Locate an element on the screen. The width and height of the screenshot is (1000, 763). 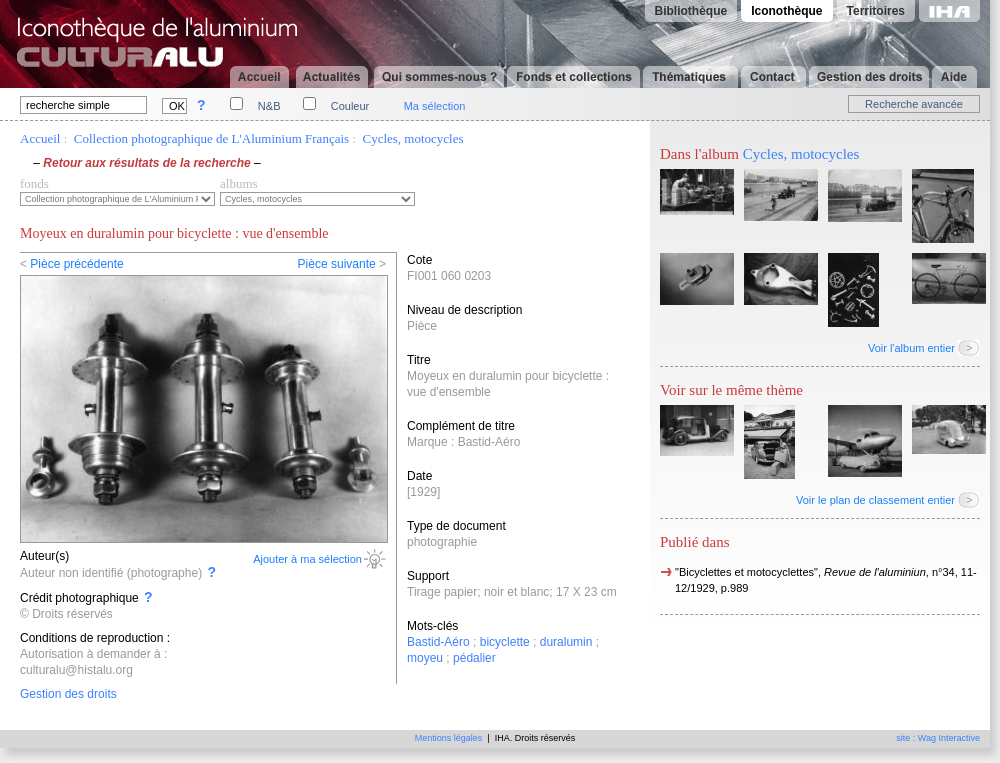
Voir l'album entier is located at coordinates (911, 348).